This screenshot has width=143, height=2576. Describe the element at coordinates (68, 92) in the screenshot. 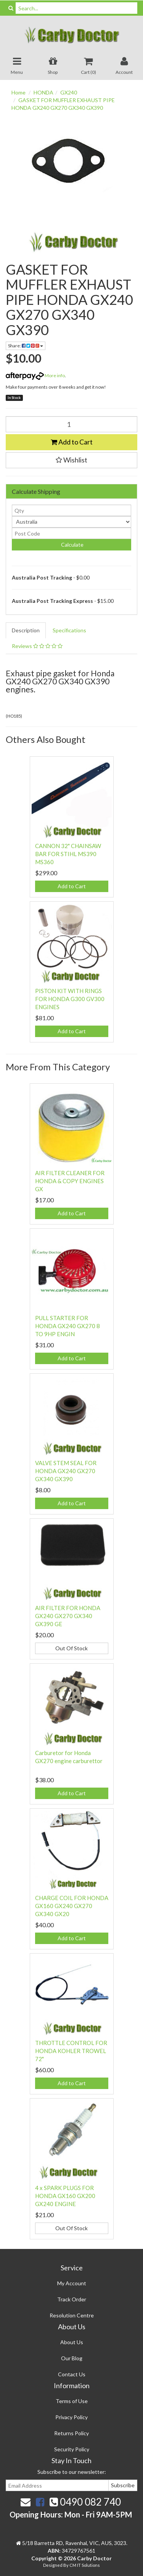

I see `GX240` at that location.